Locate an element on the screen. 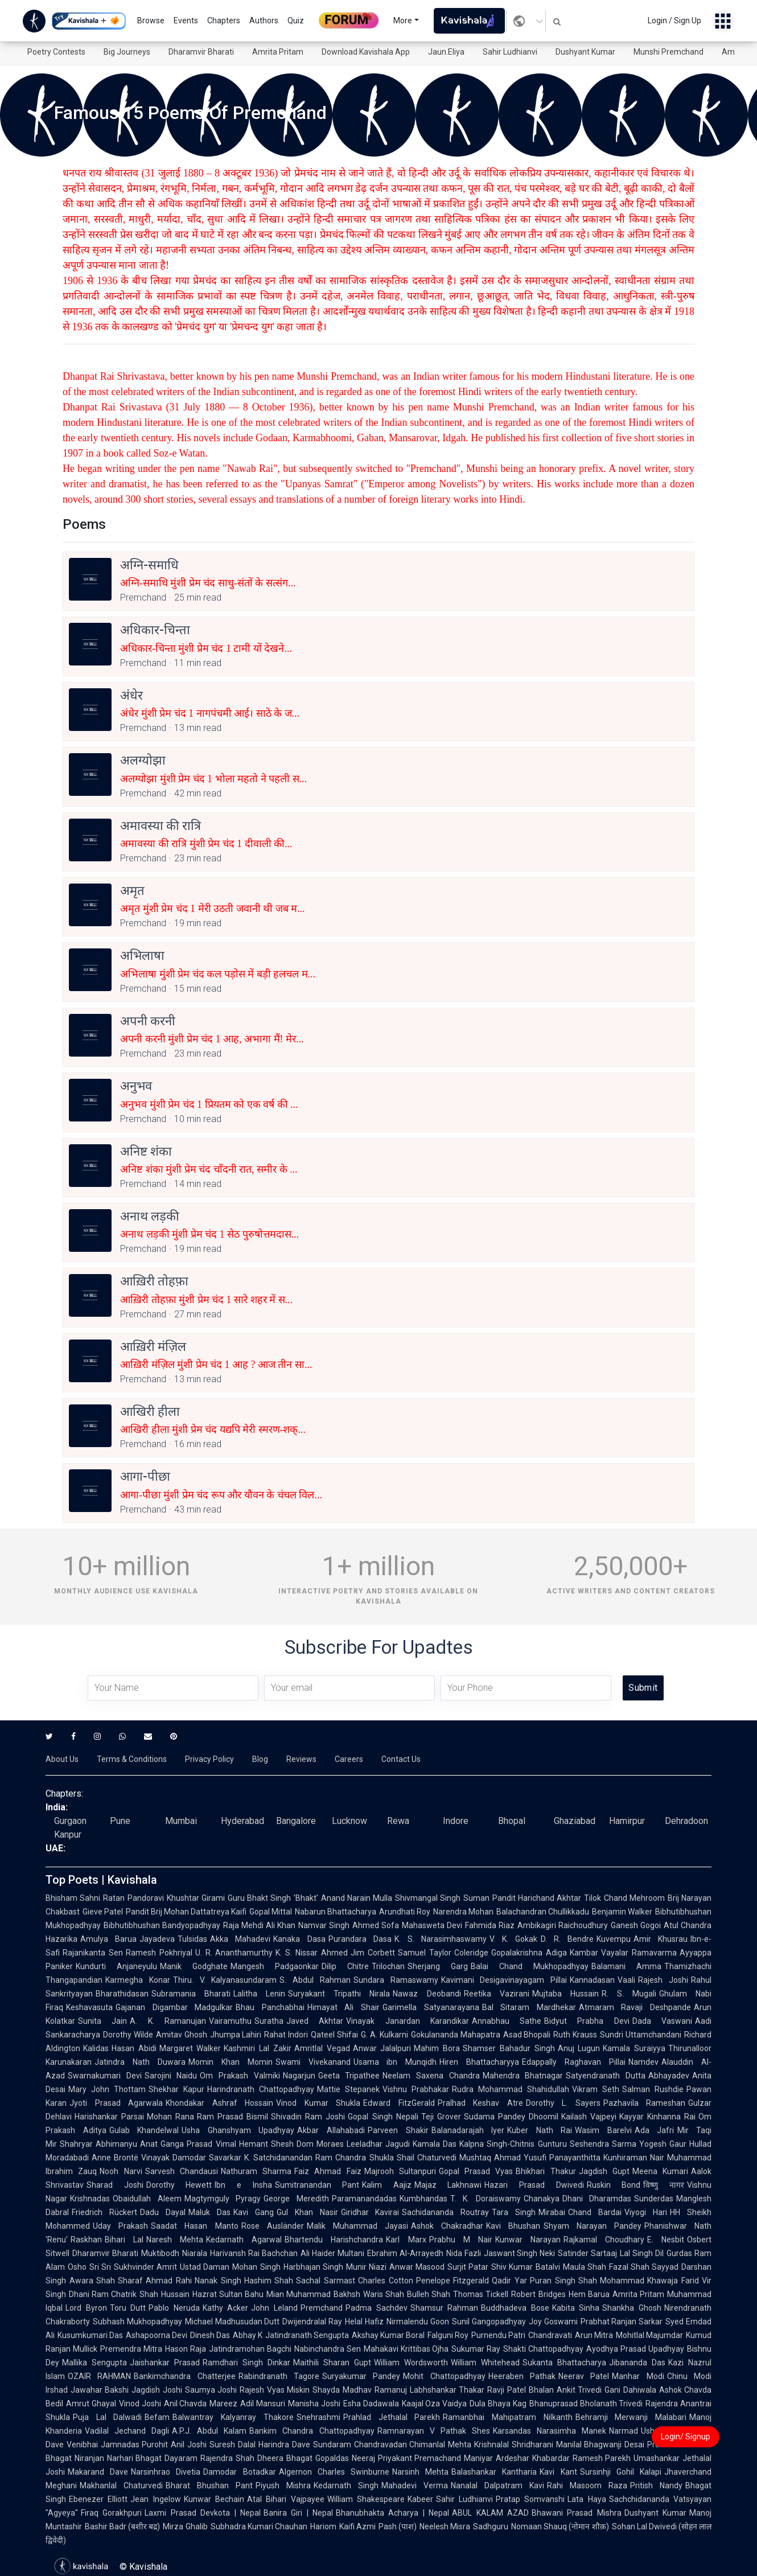  Benjamin Walker is located at coordinates (622, 1911).